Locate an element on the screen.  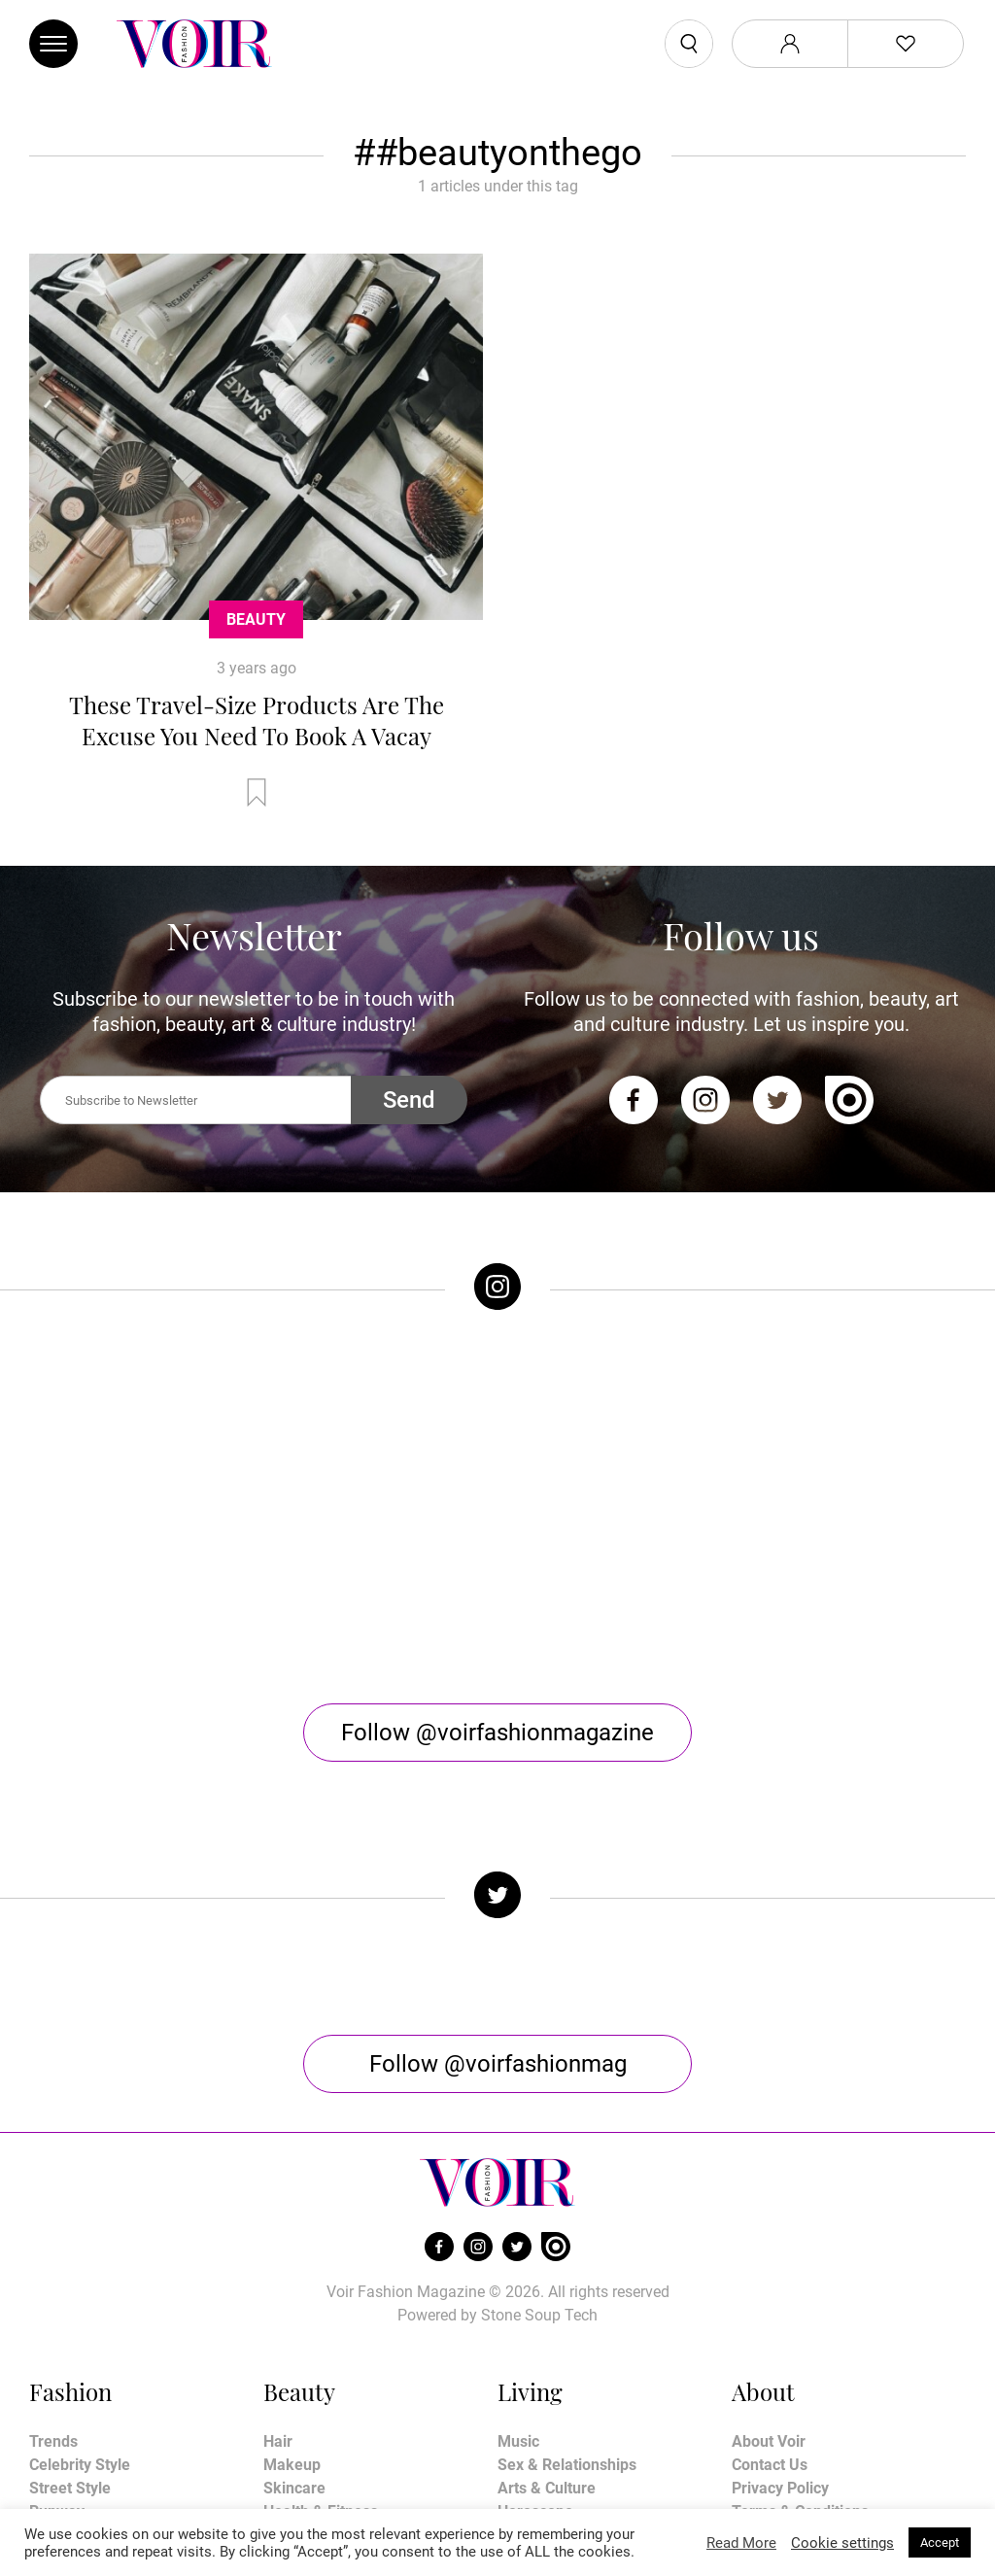
Trends is located at coordinates (53, 2282).